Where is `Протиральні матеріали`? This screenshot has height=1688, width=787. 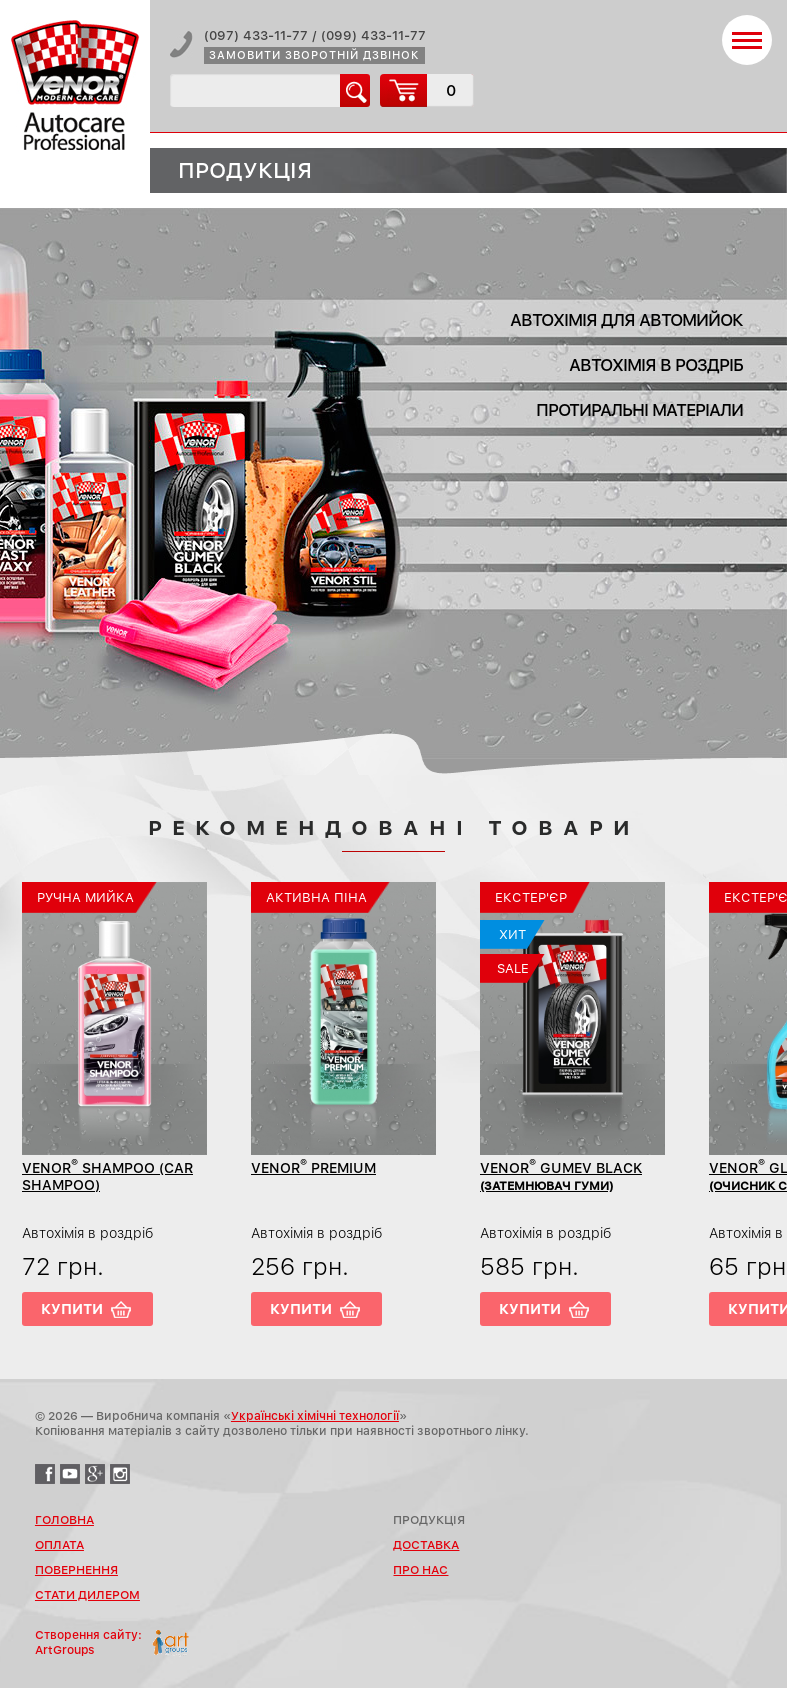
Протиральні матеріали is located at coordinates (639, 410).